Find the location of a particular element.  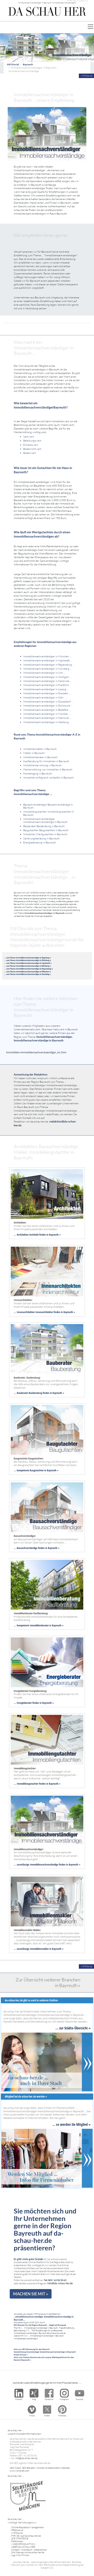

Immobiliensachverständiger in Düsseldorf ... is located at coordinates (48, 701).